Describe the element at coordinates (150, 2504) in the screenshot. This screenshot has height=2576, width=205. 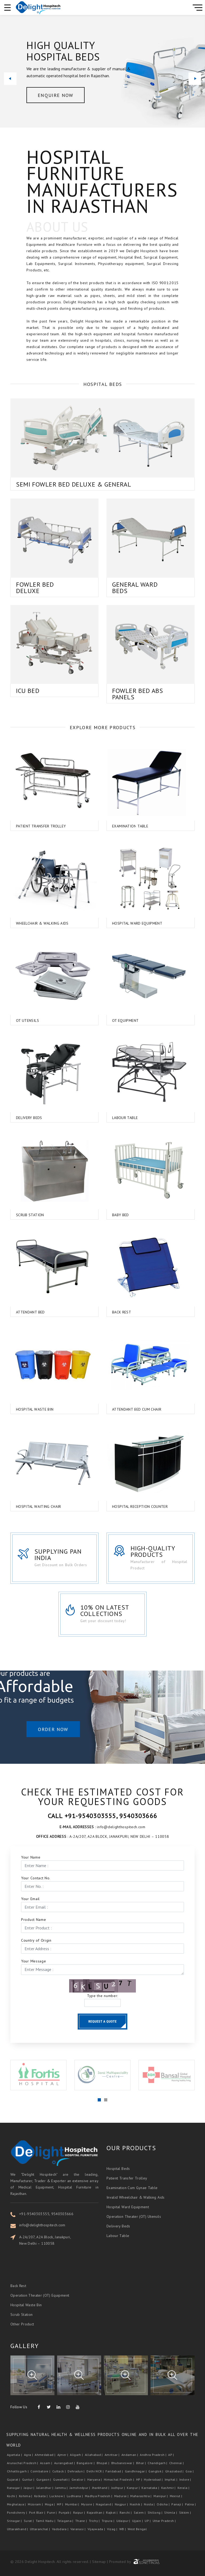
I see `Noida |` at that location.